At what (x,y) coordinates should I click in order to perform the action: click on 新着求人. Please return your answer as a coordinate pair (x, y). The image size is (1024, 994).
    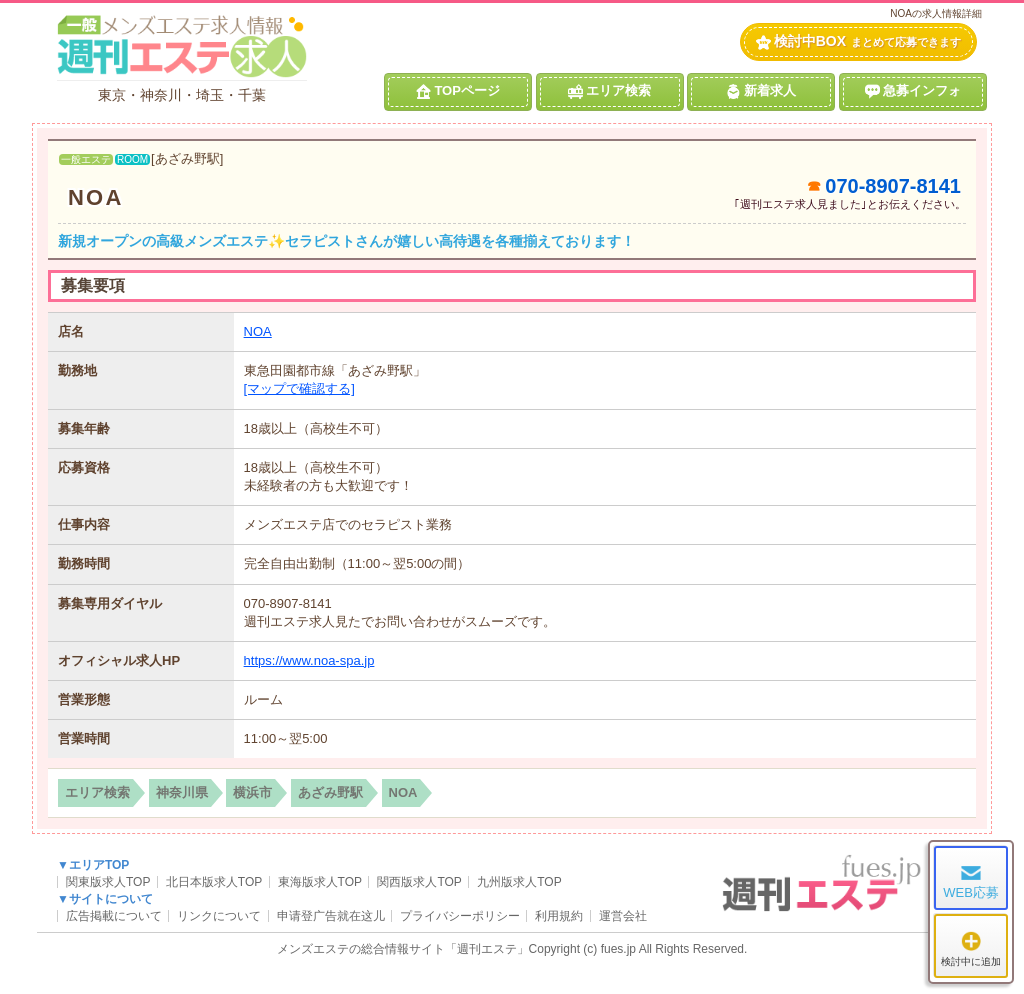
    Looking at the image, I should click on (761, 91).